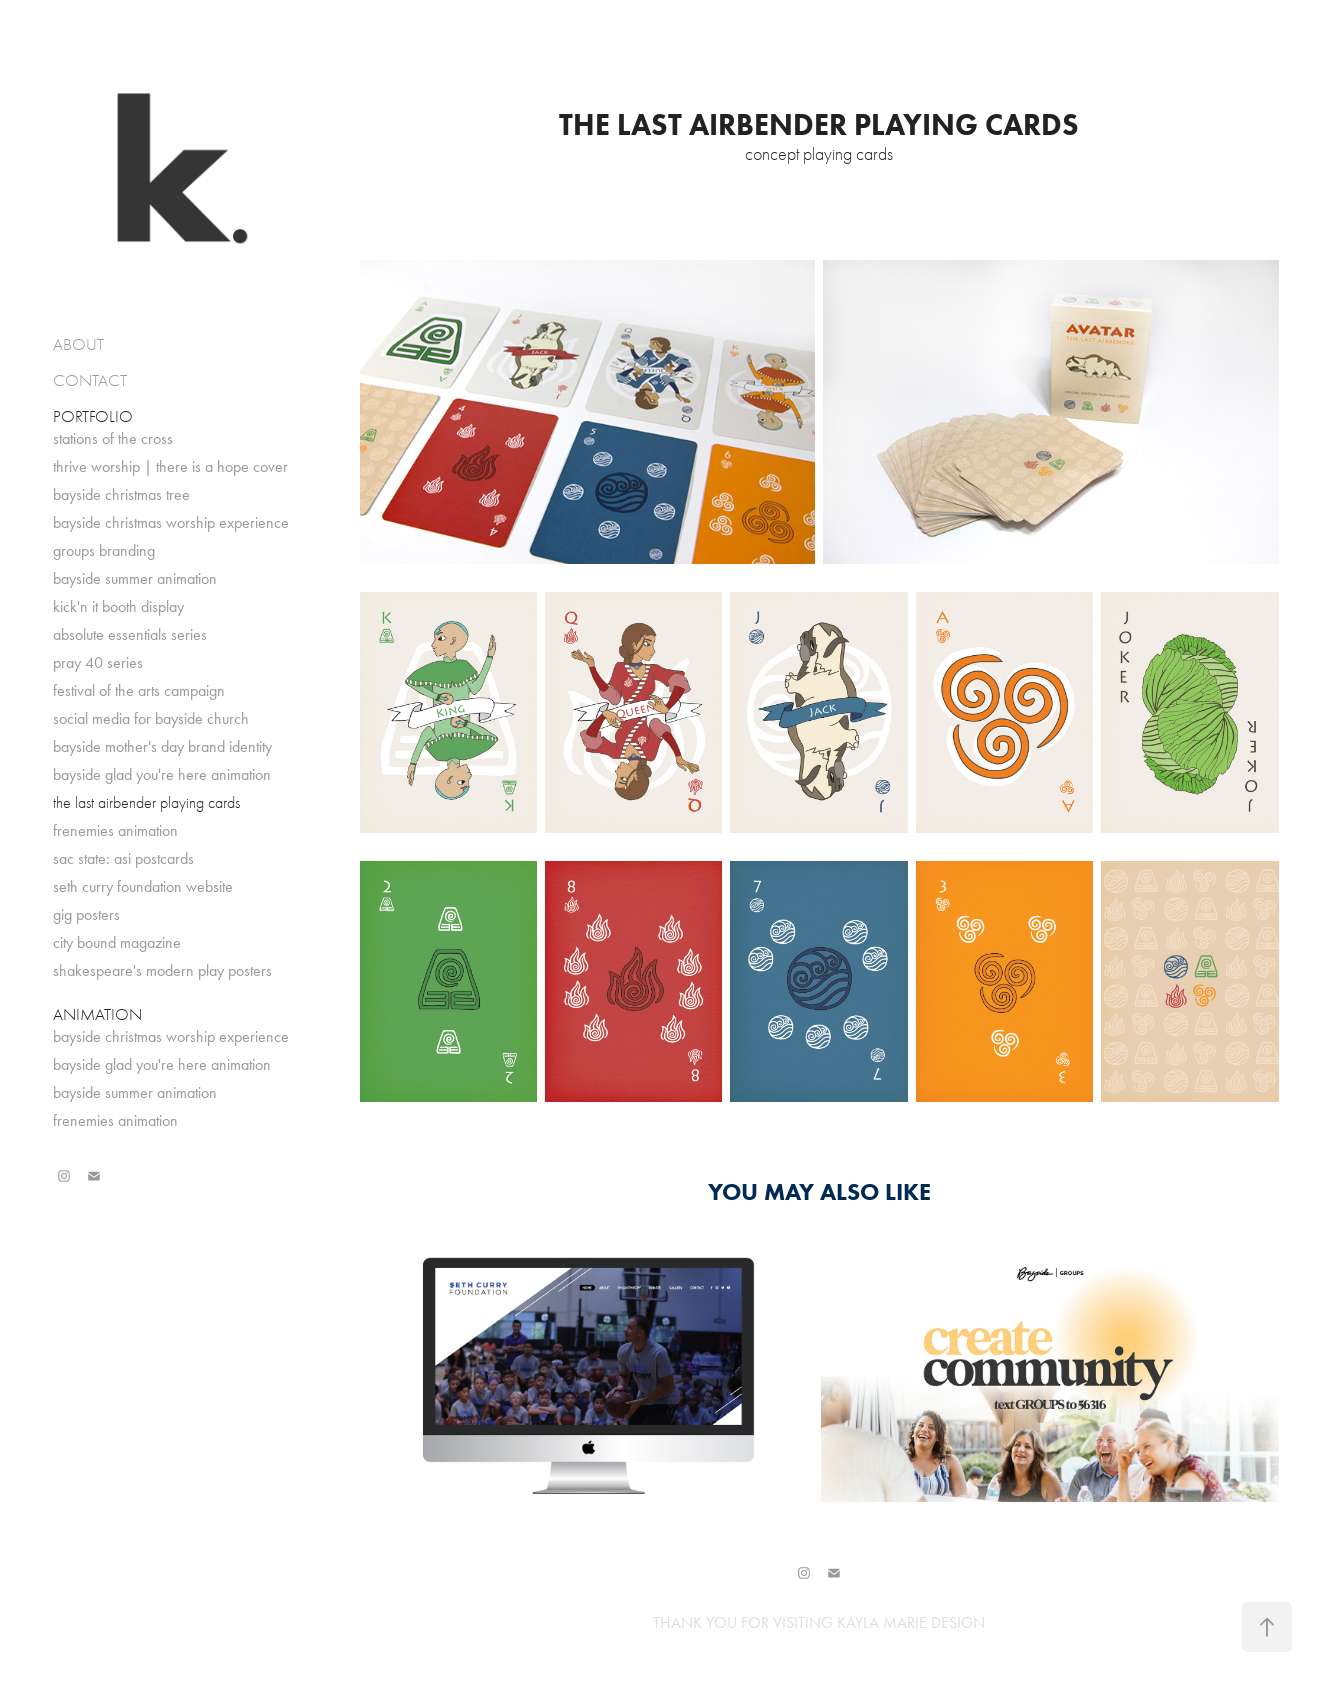 The width and height of the screenshot is (1332, 1692). Describe the element at coordinates (135, 578) in the screenshot. I see `bayside summer animation` at that location.